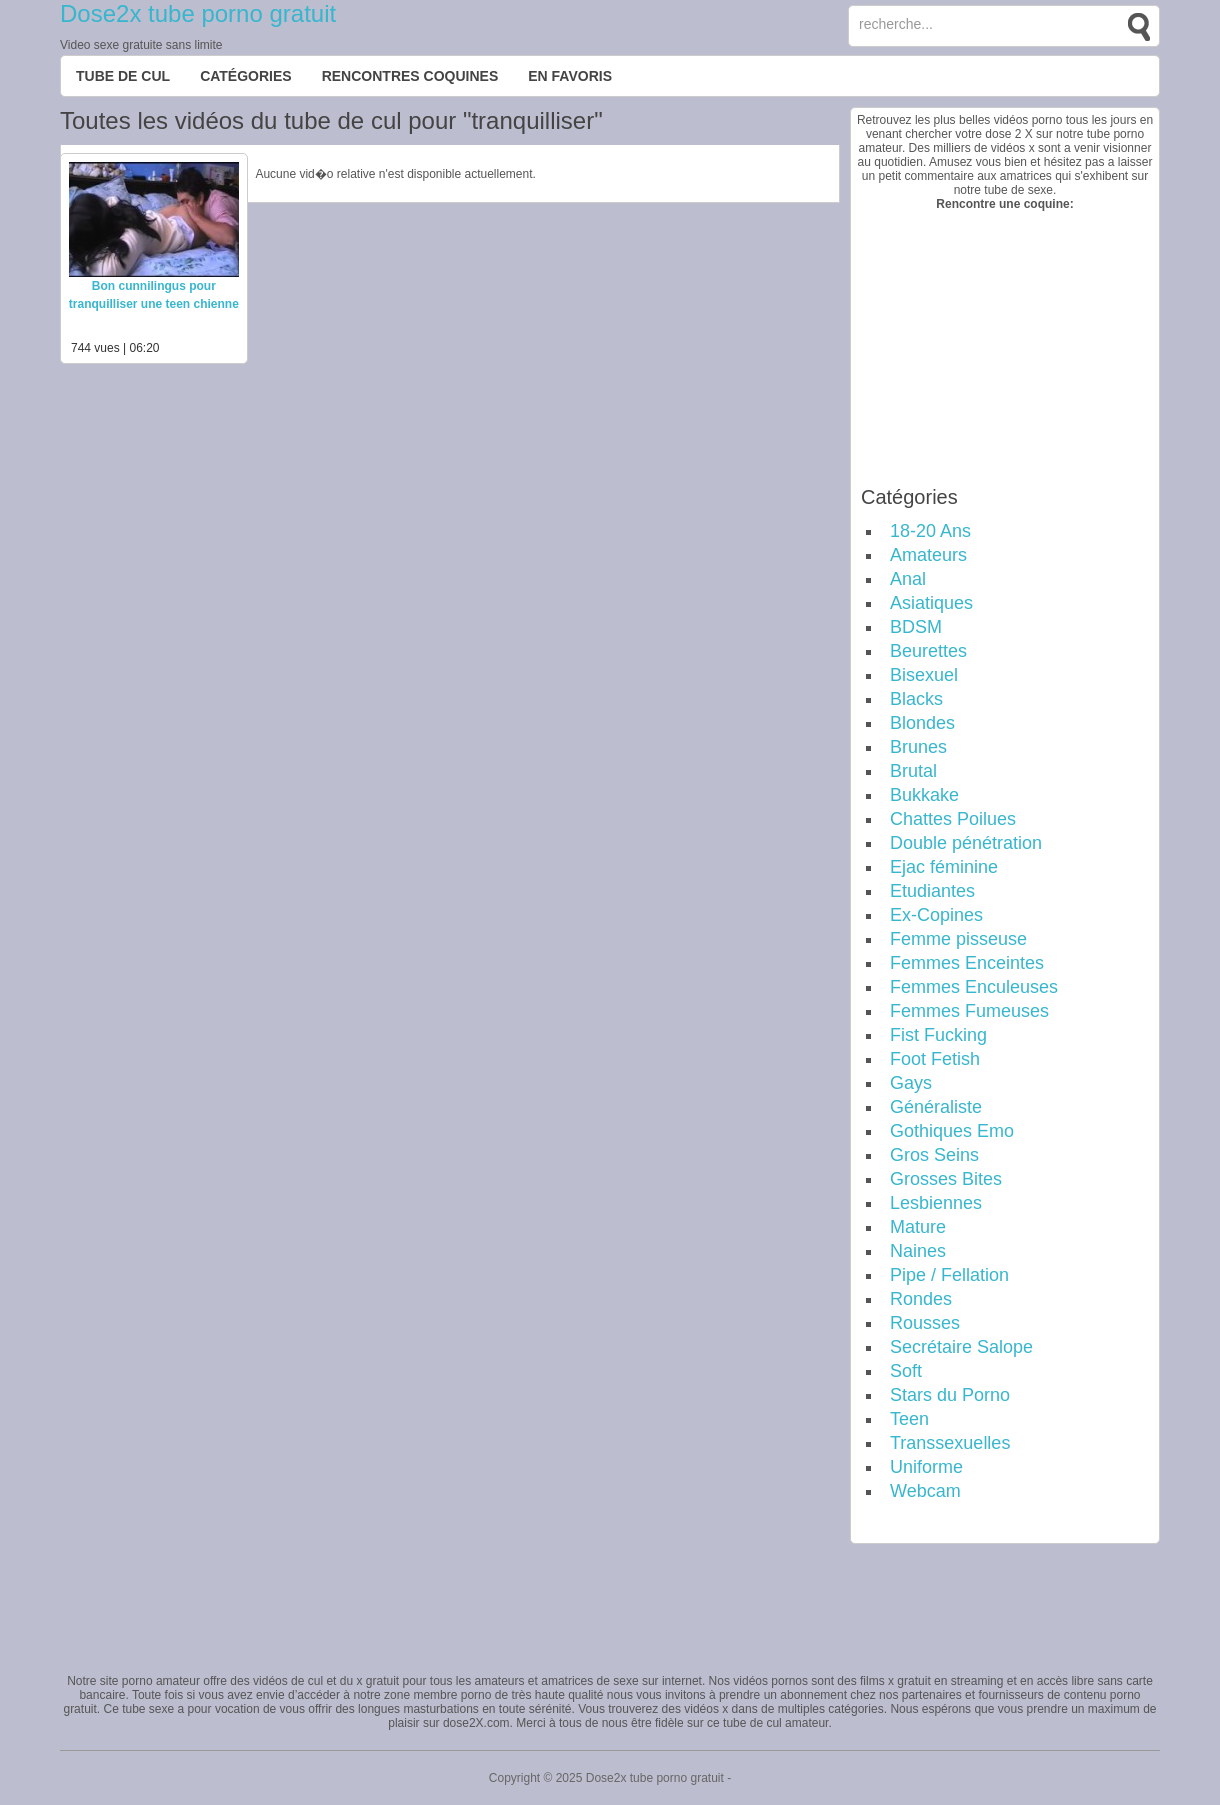  I want to click on Soft, so click(906, 1371).